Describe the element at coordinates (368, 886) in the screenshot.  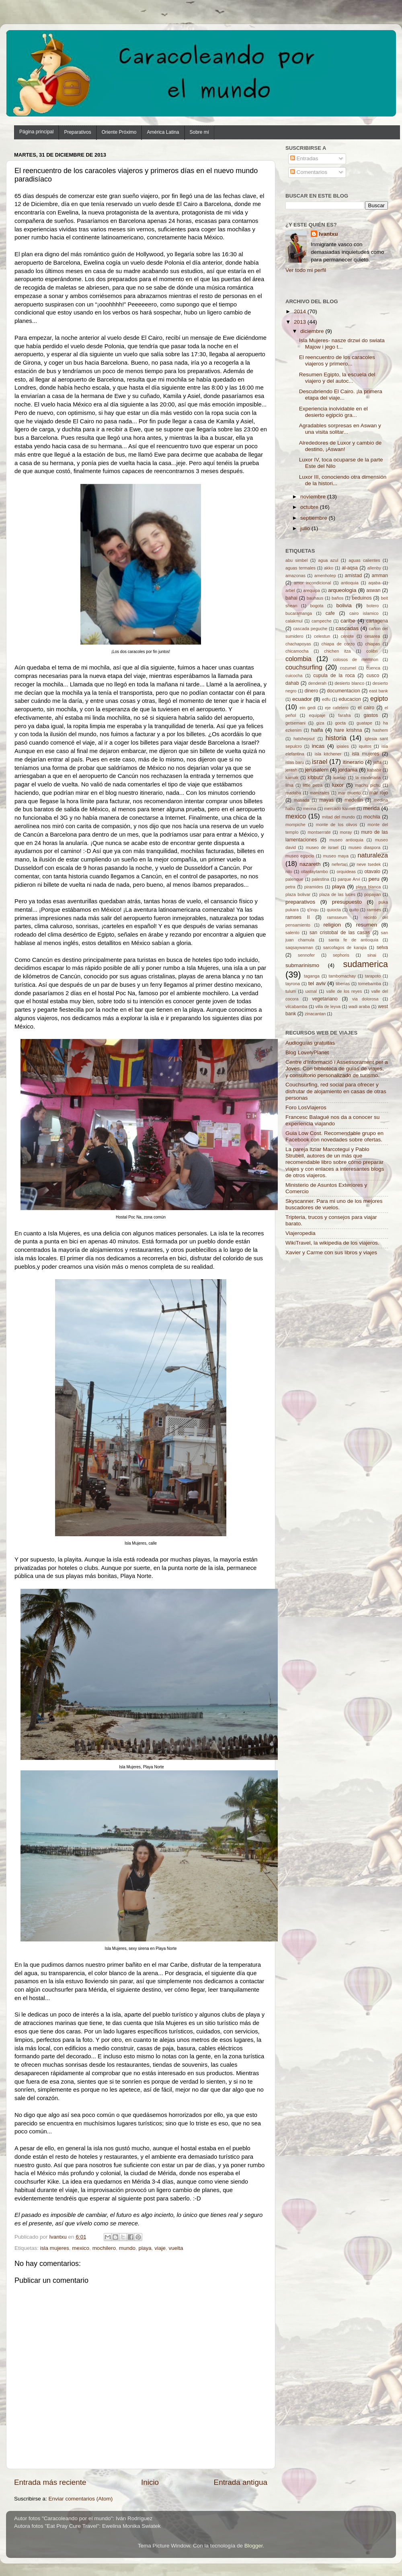
I see `playa blanca` at that location.